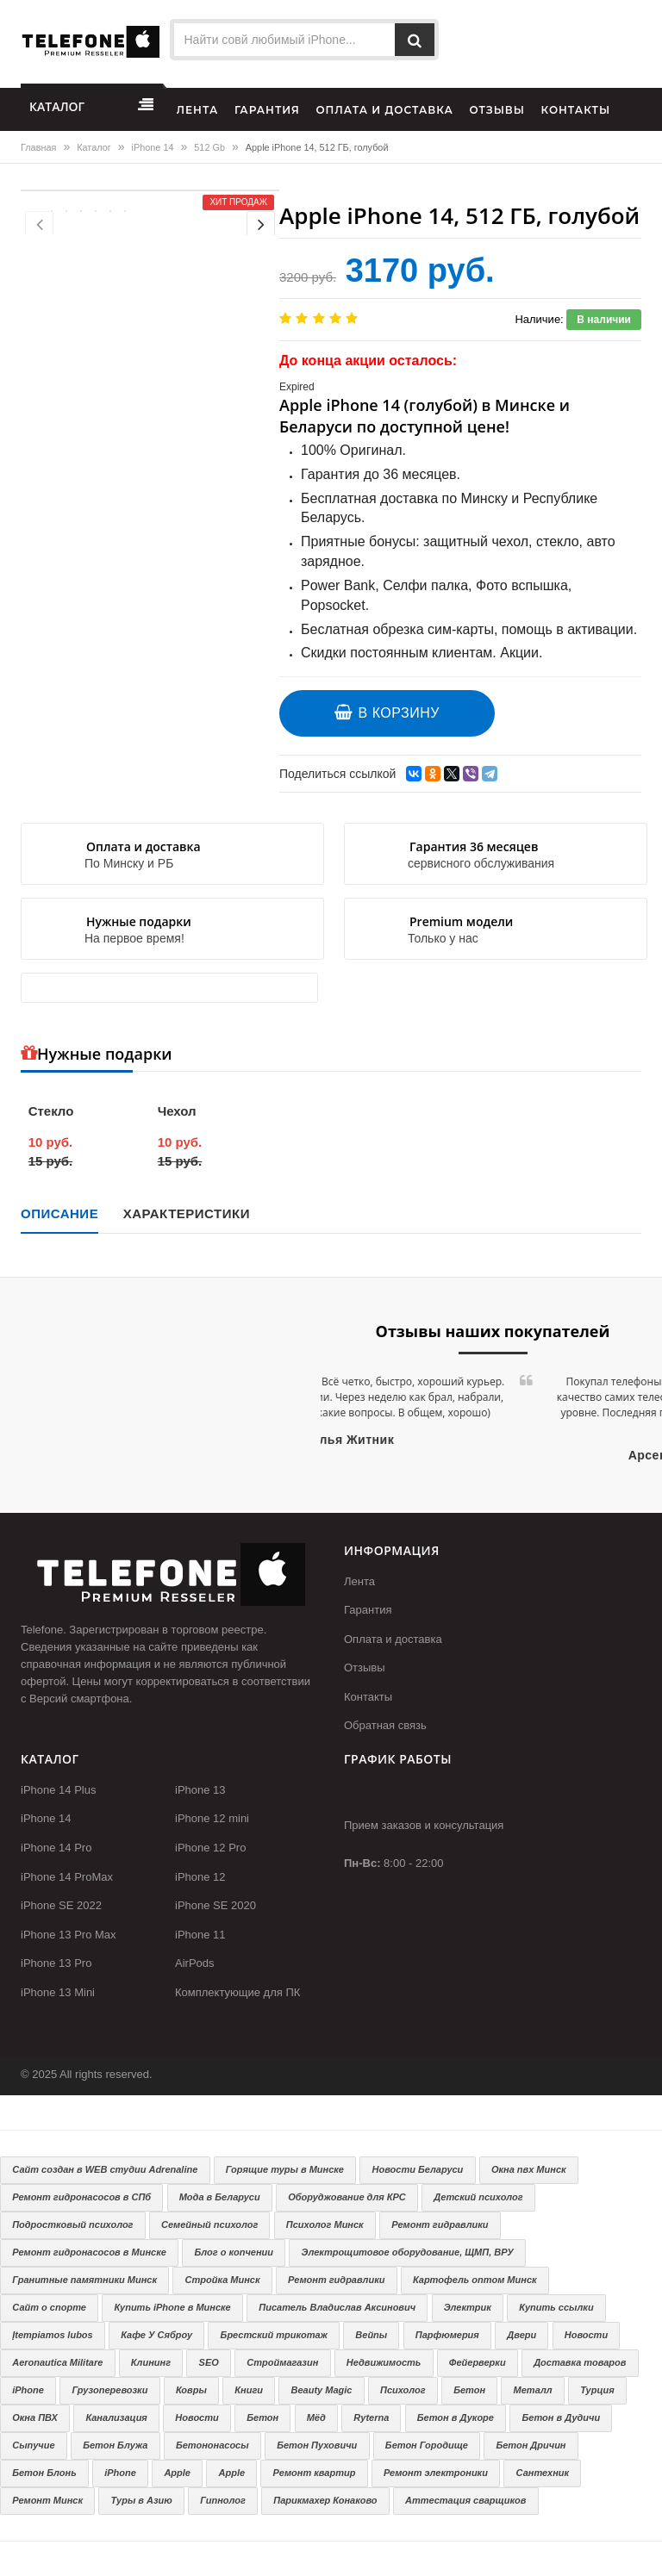  What do you see at coordinates (314, 2472) in the screenshot?
I see `Ремонт квартир` at bounding box center [314, 2472].